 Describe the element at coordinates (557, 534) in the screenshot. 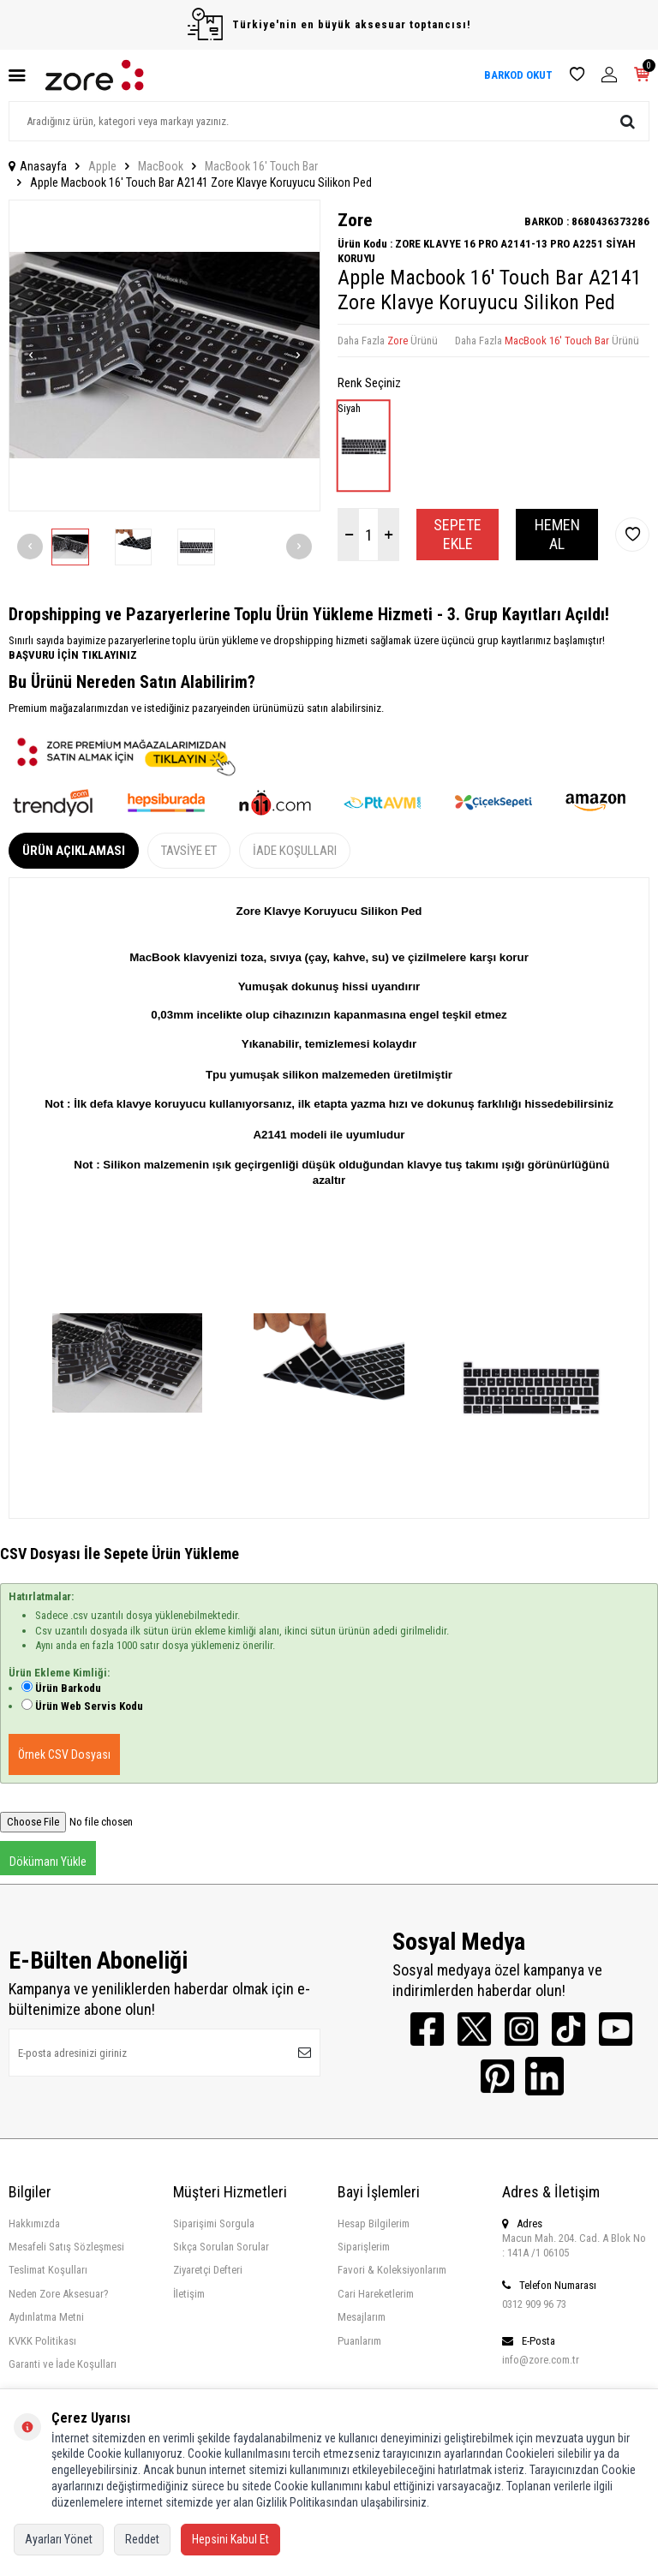

I see `Hemen Al` at that location.